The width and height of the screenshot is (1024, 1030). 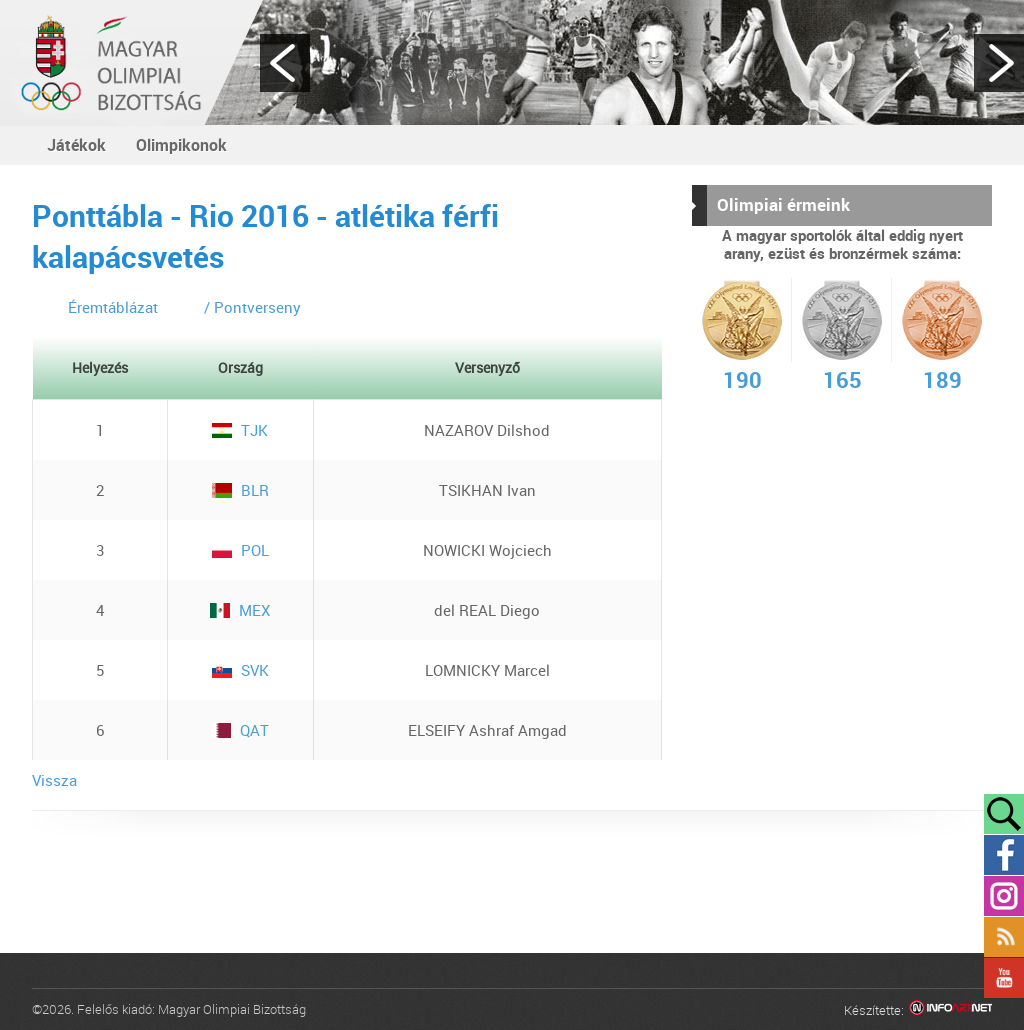 What do you see at coordinates (113, 307) in the screenshot?
I see `Éremtáblázat` at bounding box center [113, 307].